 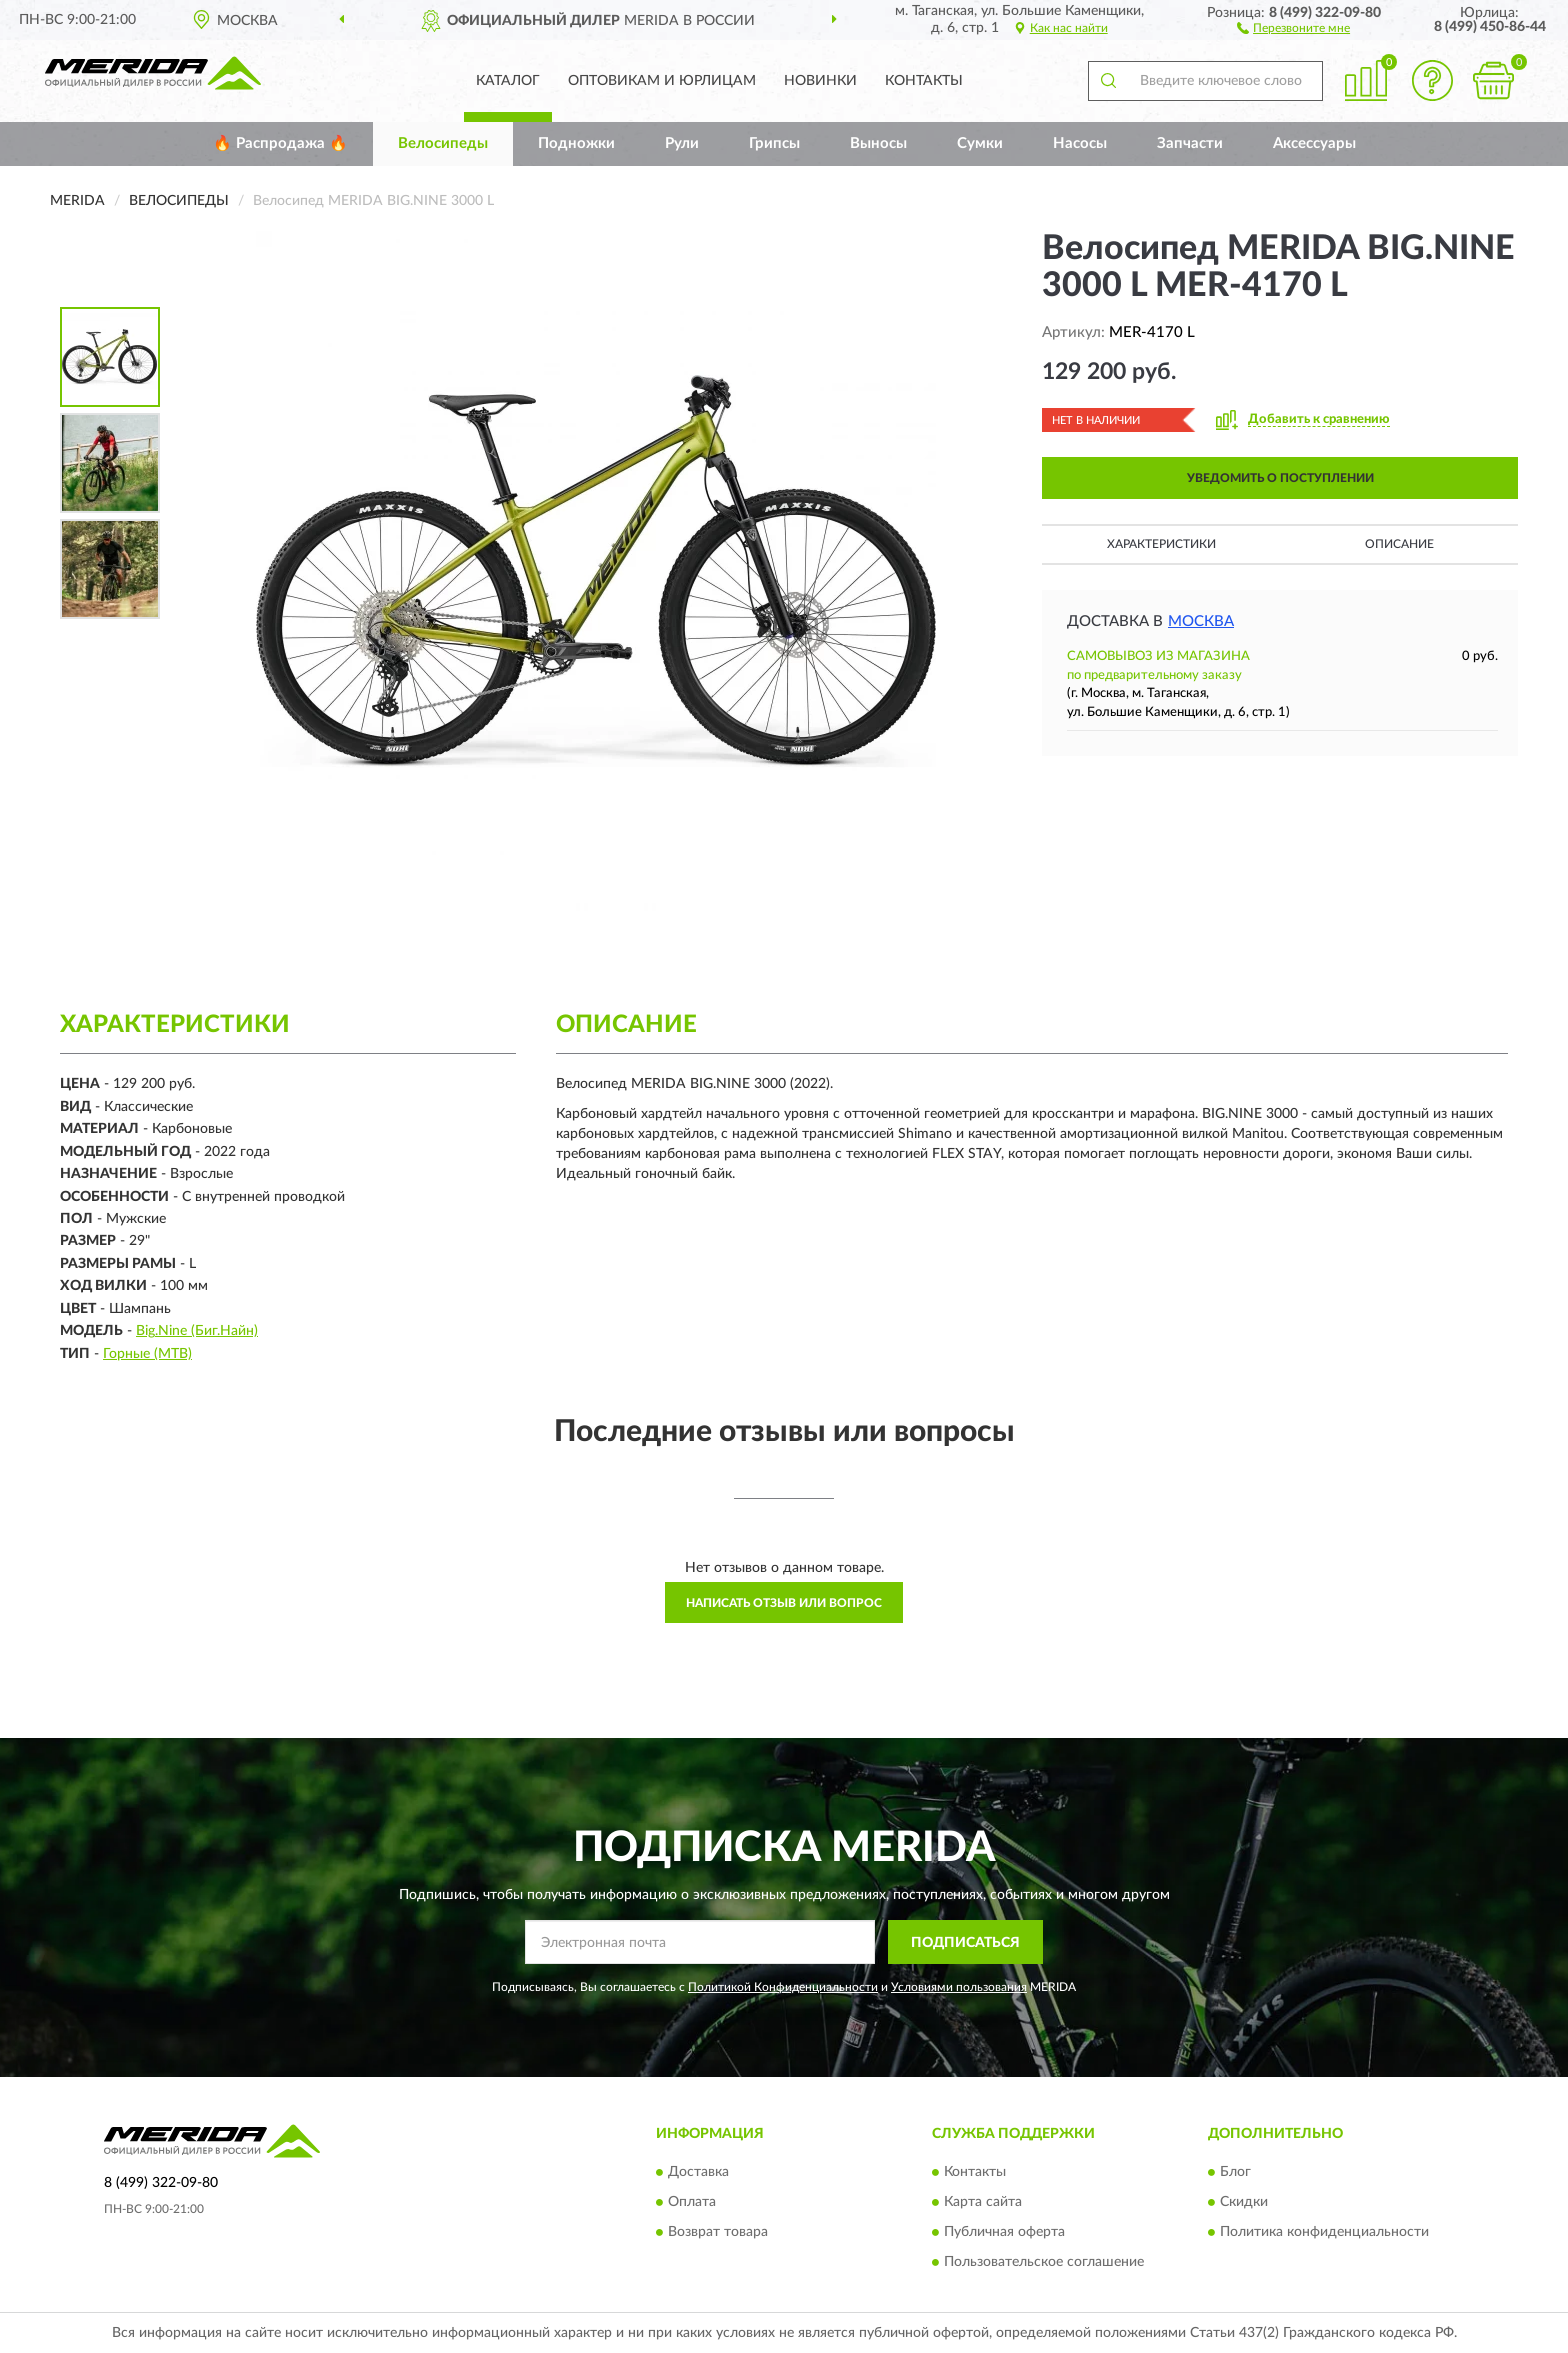 I want to click on Запчасти, so click(x=1190, y=143).